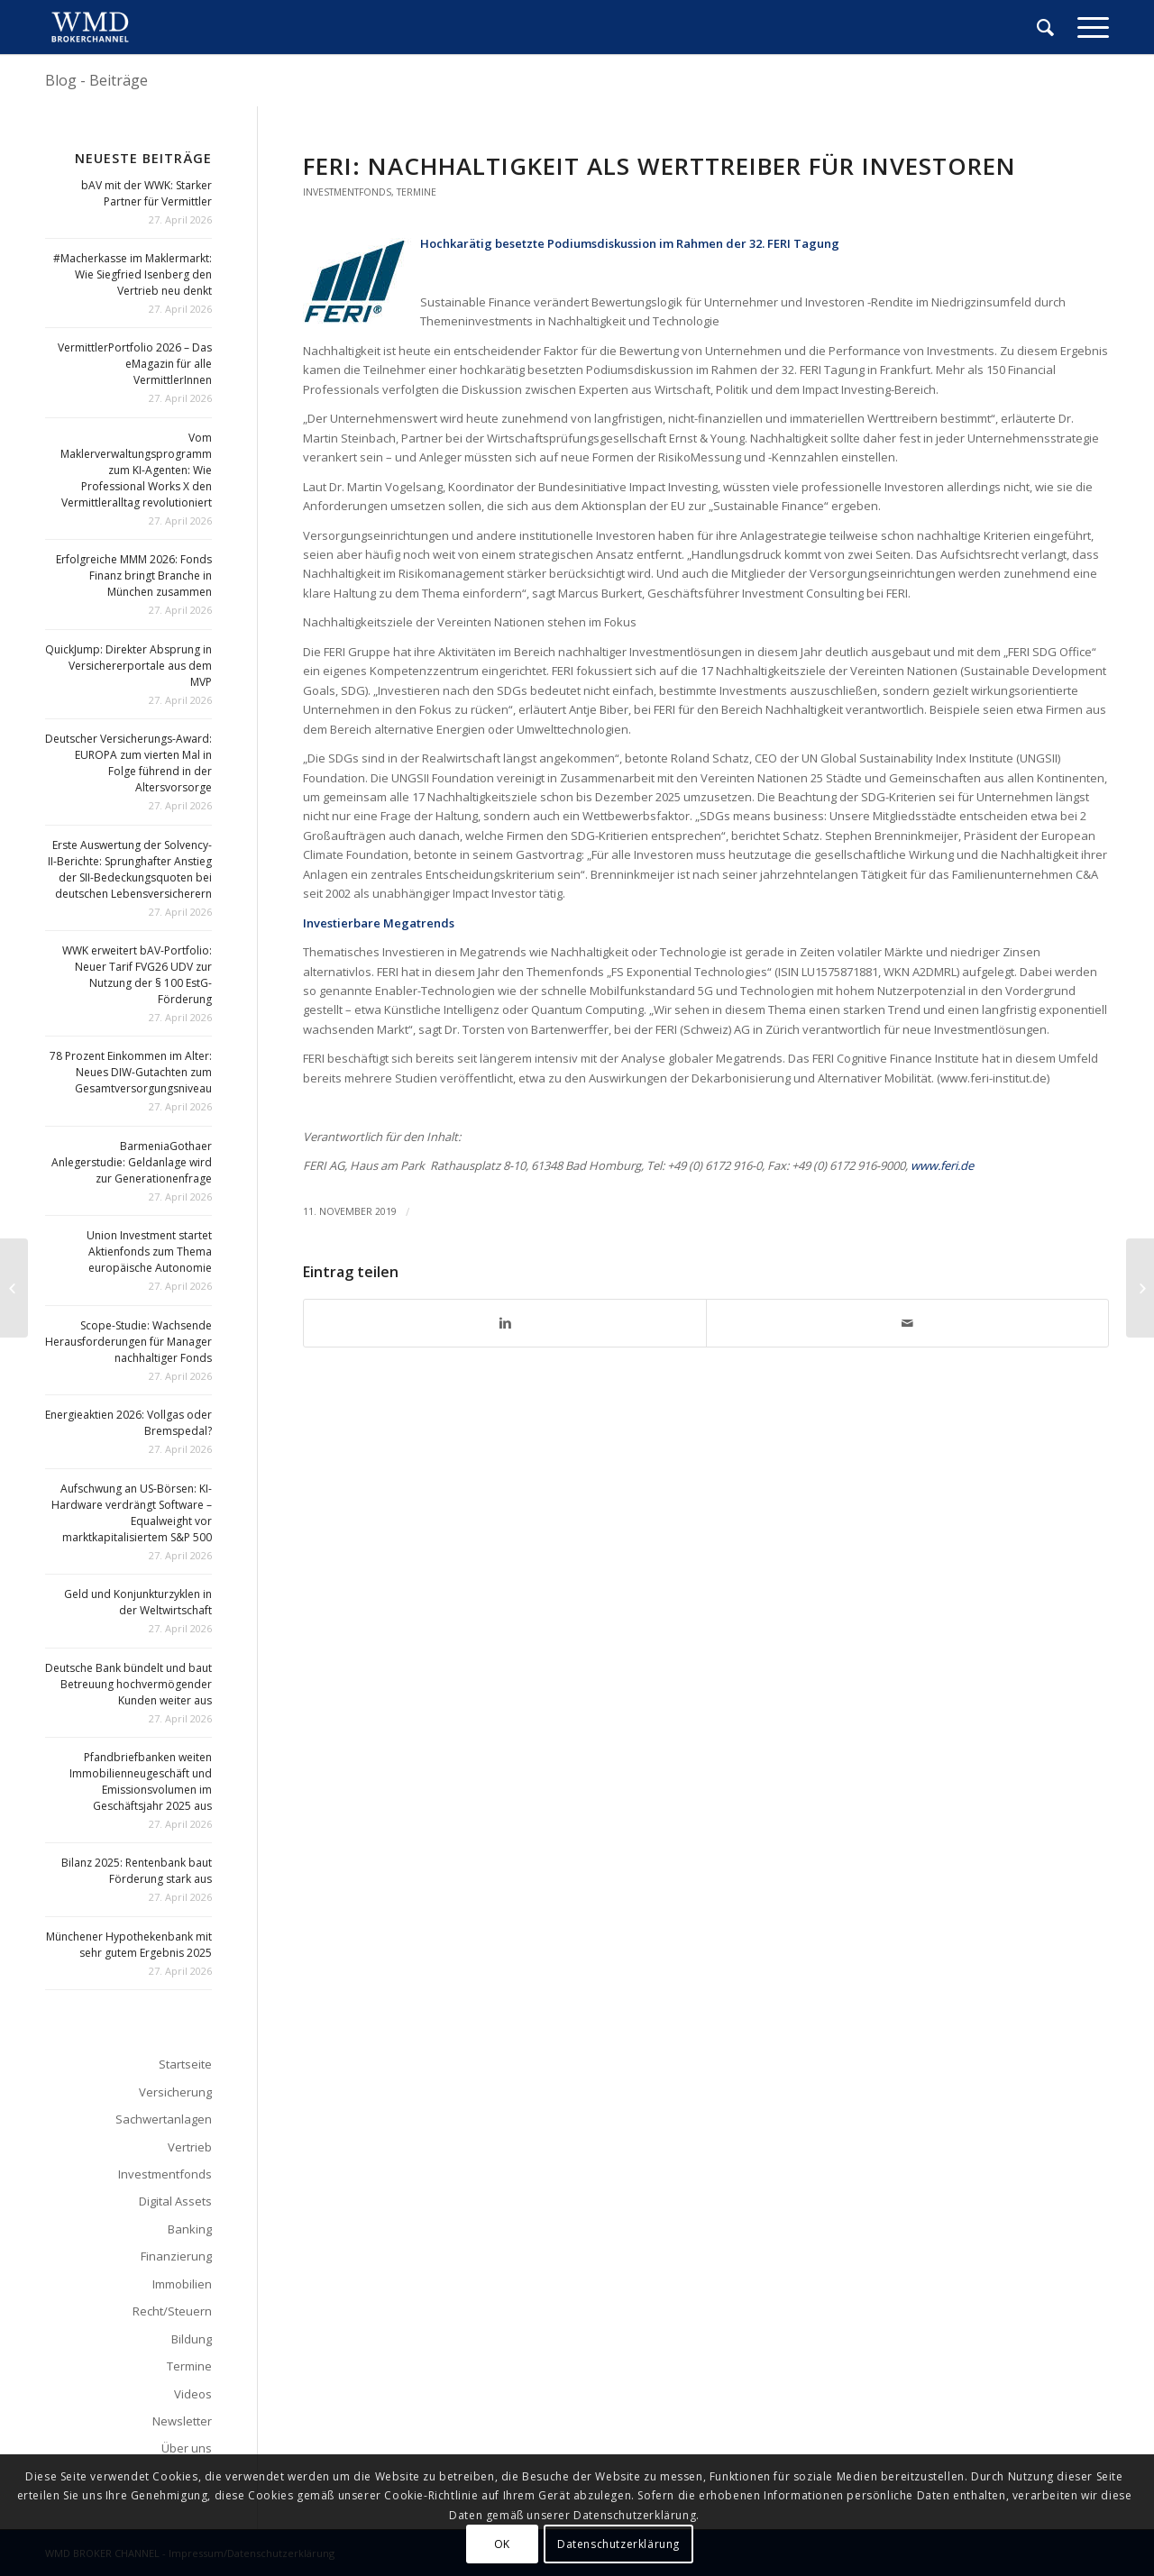  I want to click on VermittlerPortfolio 2026 – Das eMagazin für alle VermittlerInnen, so click(135, 364).